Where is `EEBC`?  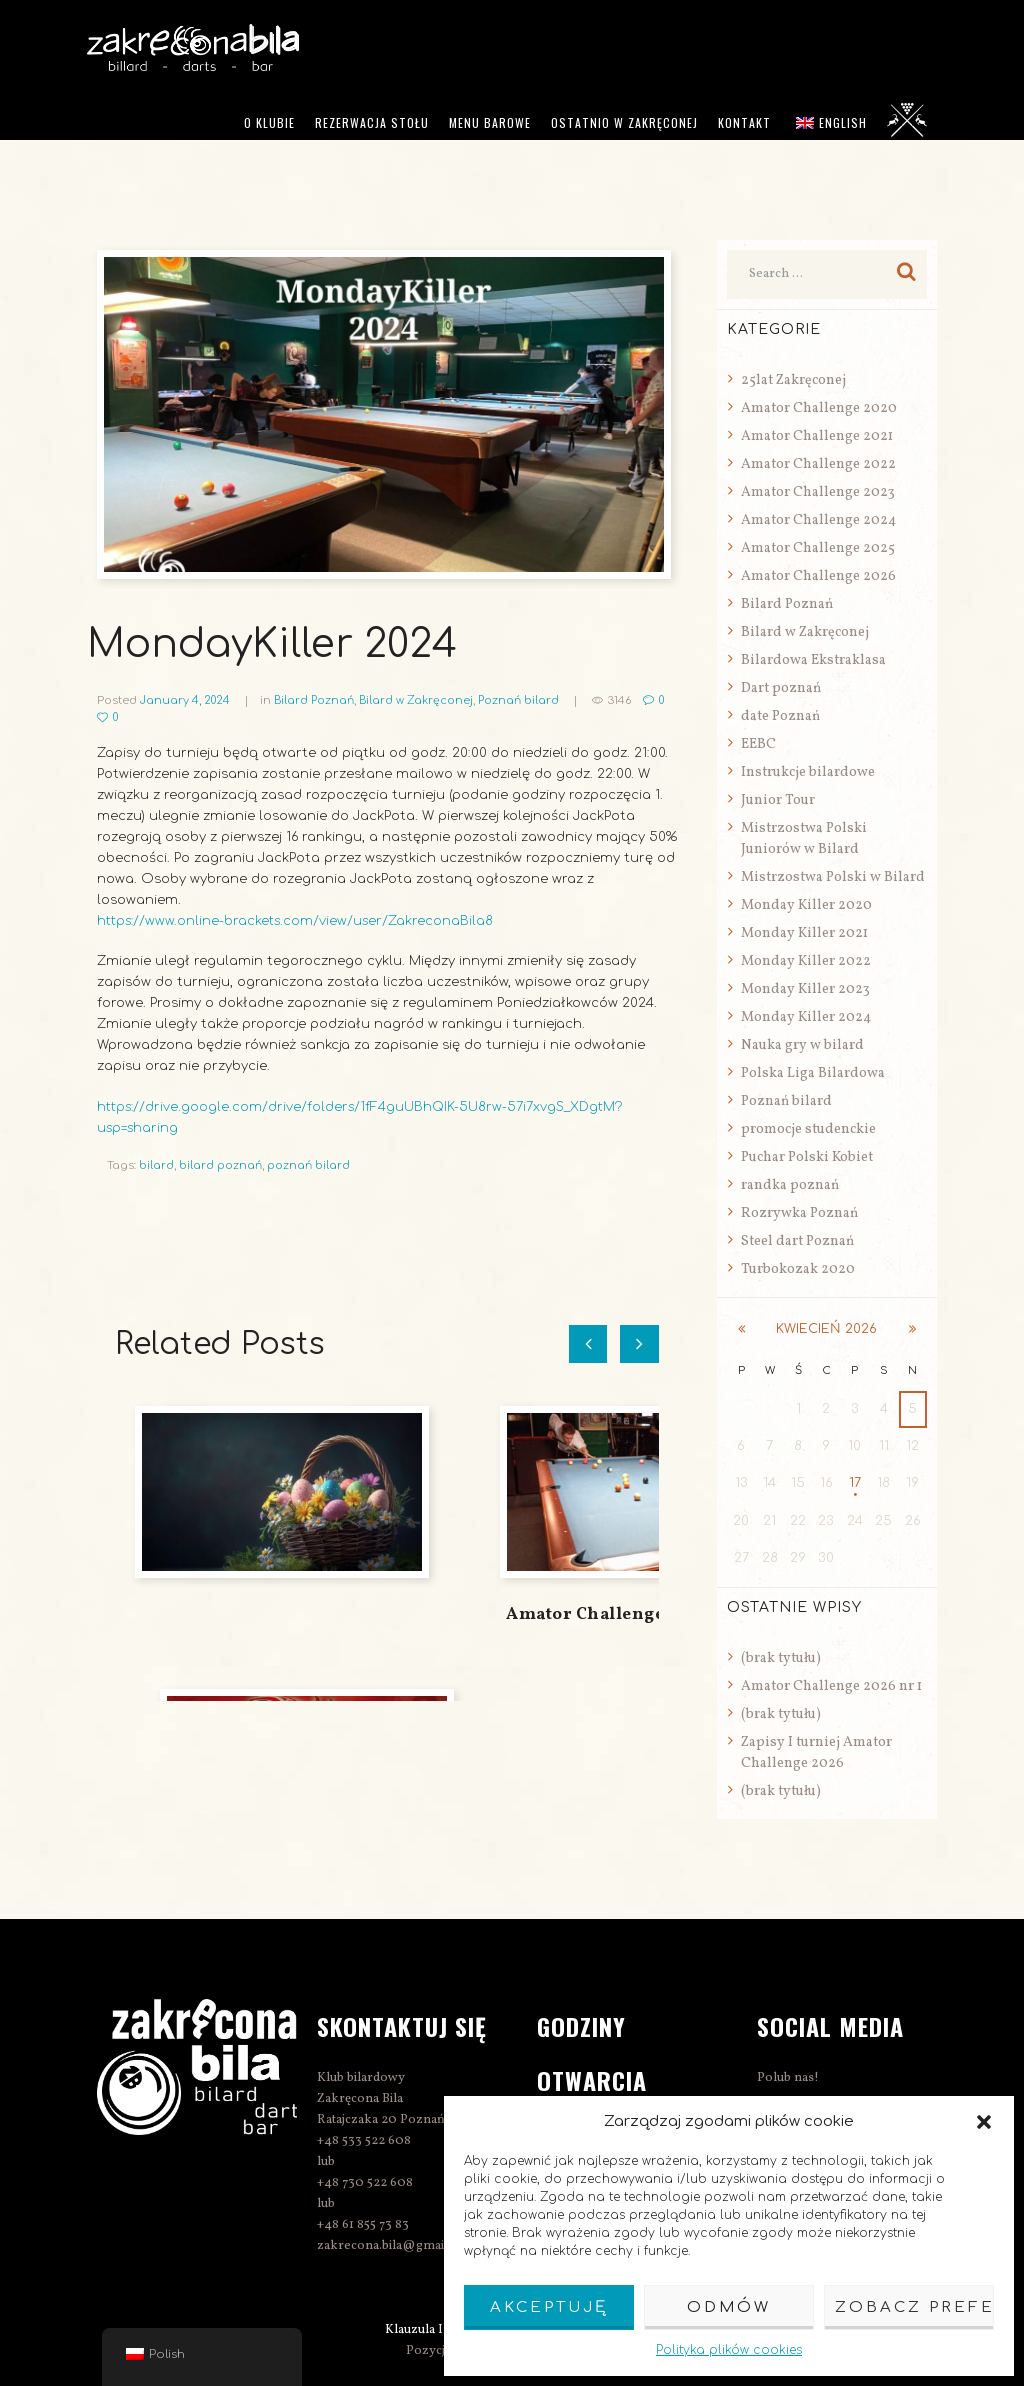 EEBC is located at coordinates (758, 744).